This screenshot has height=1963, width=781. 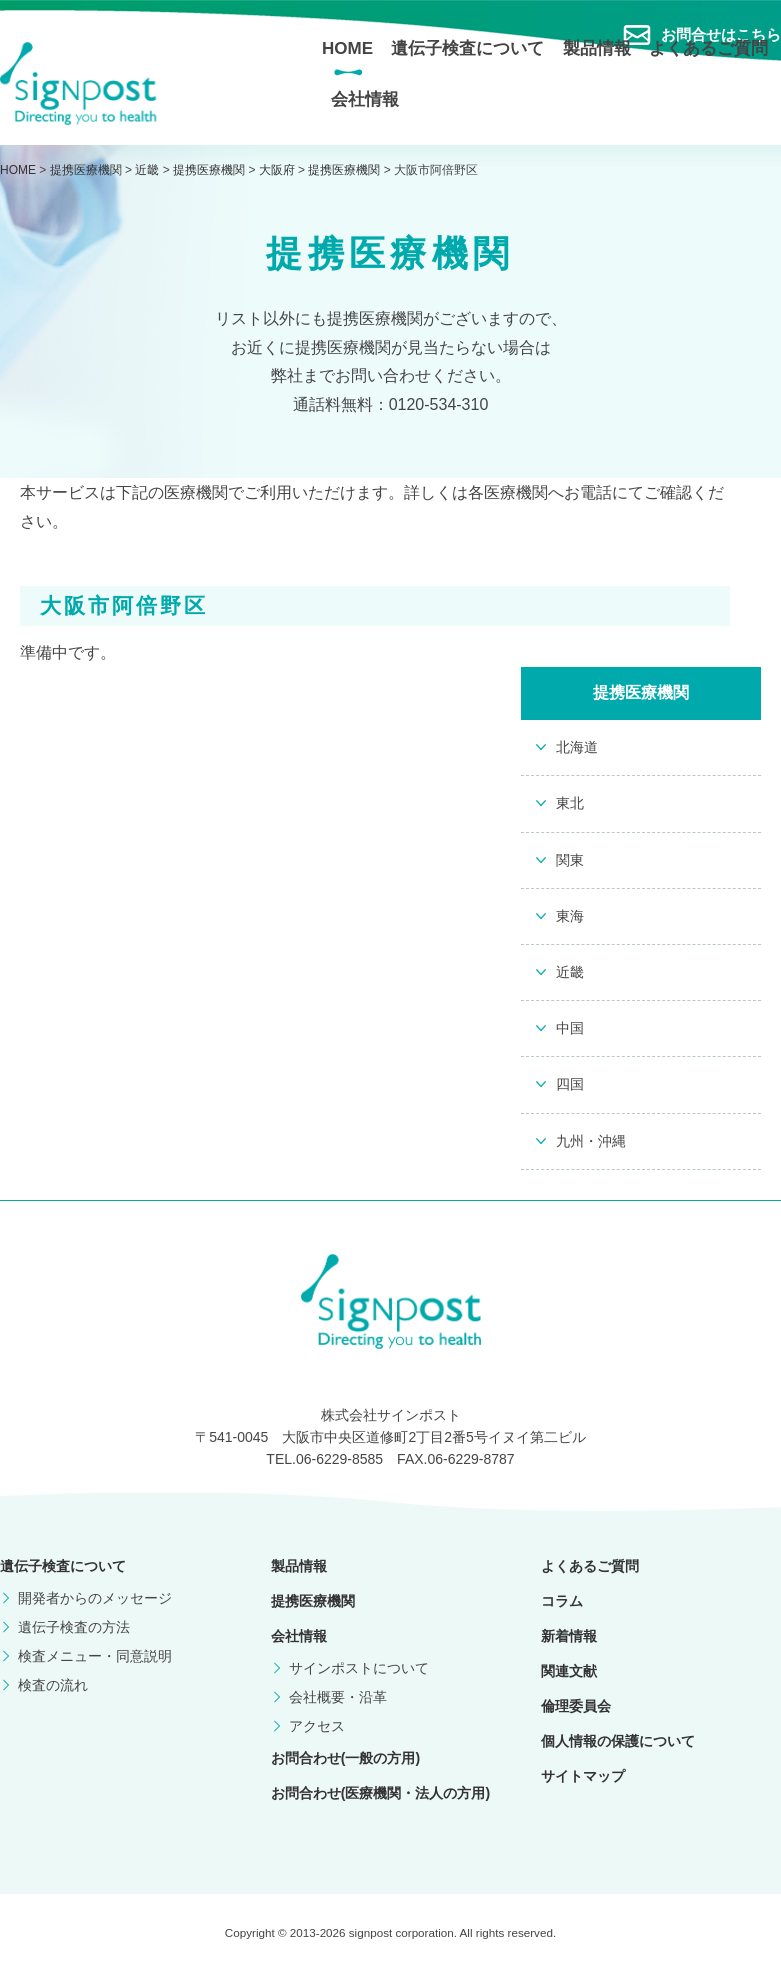 What do you see at coordinates (313, 1601) in the screenshot?
I see `提携医療機関` at bounding box center [313, 1601].